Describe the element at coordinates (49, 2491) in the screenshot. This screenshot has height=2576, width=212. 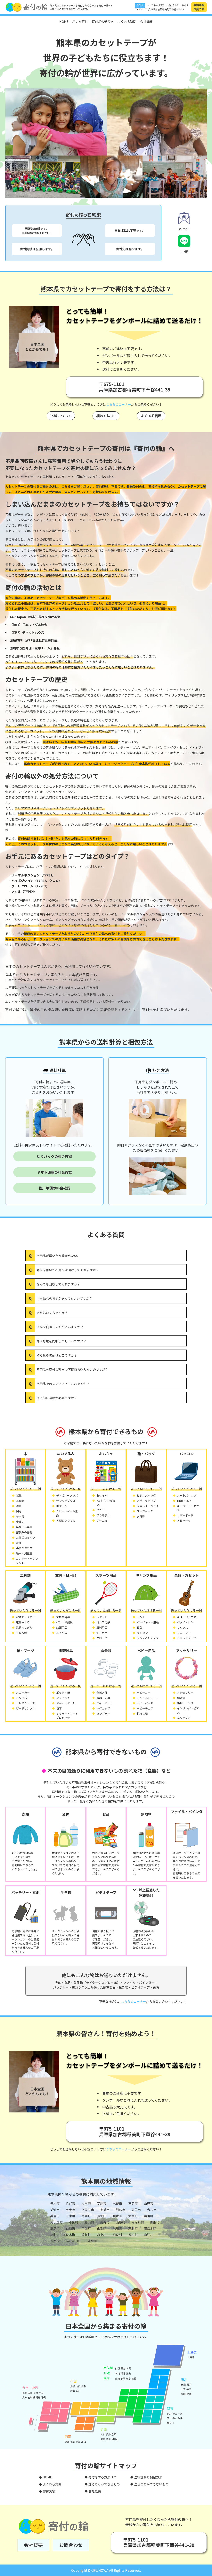
I see `寄付実績` at that location.